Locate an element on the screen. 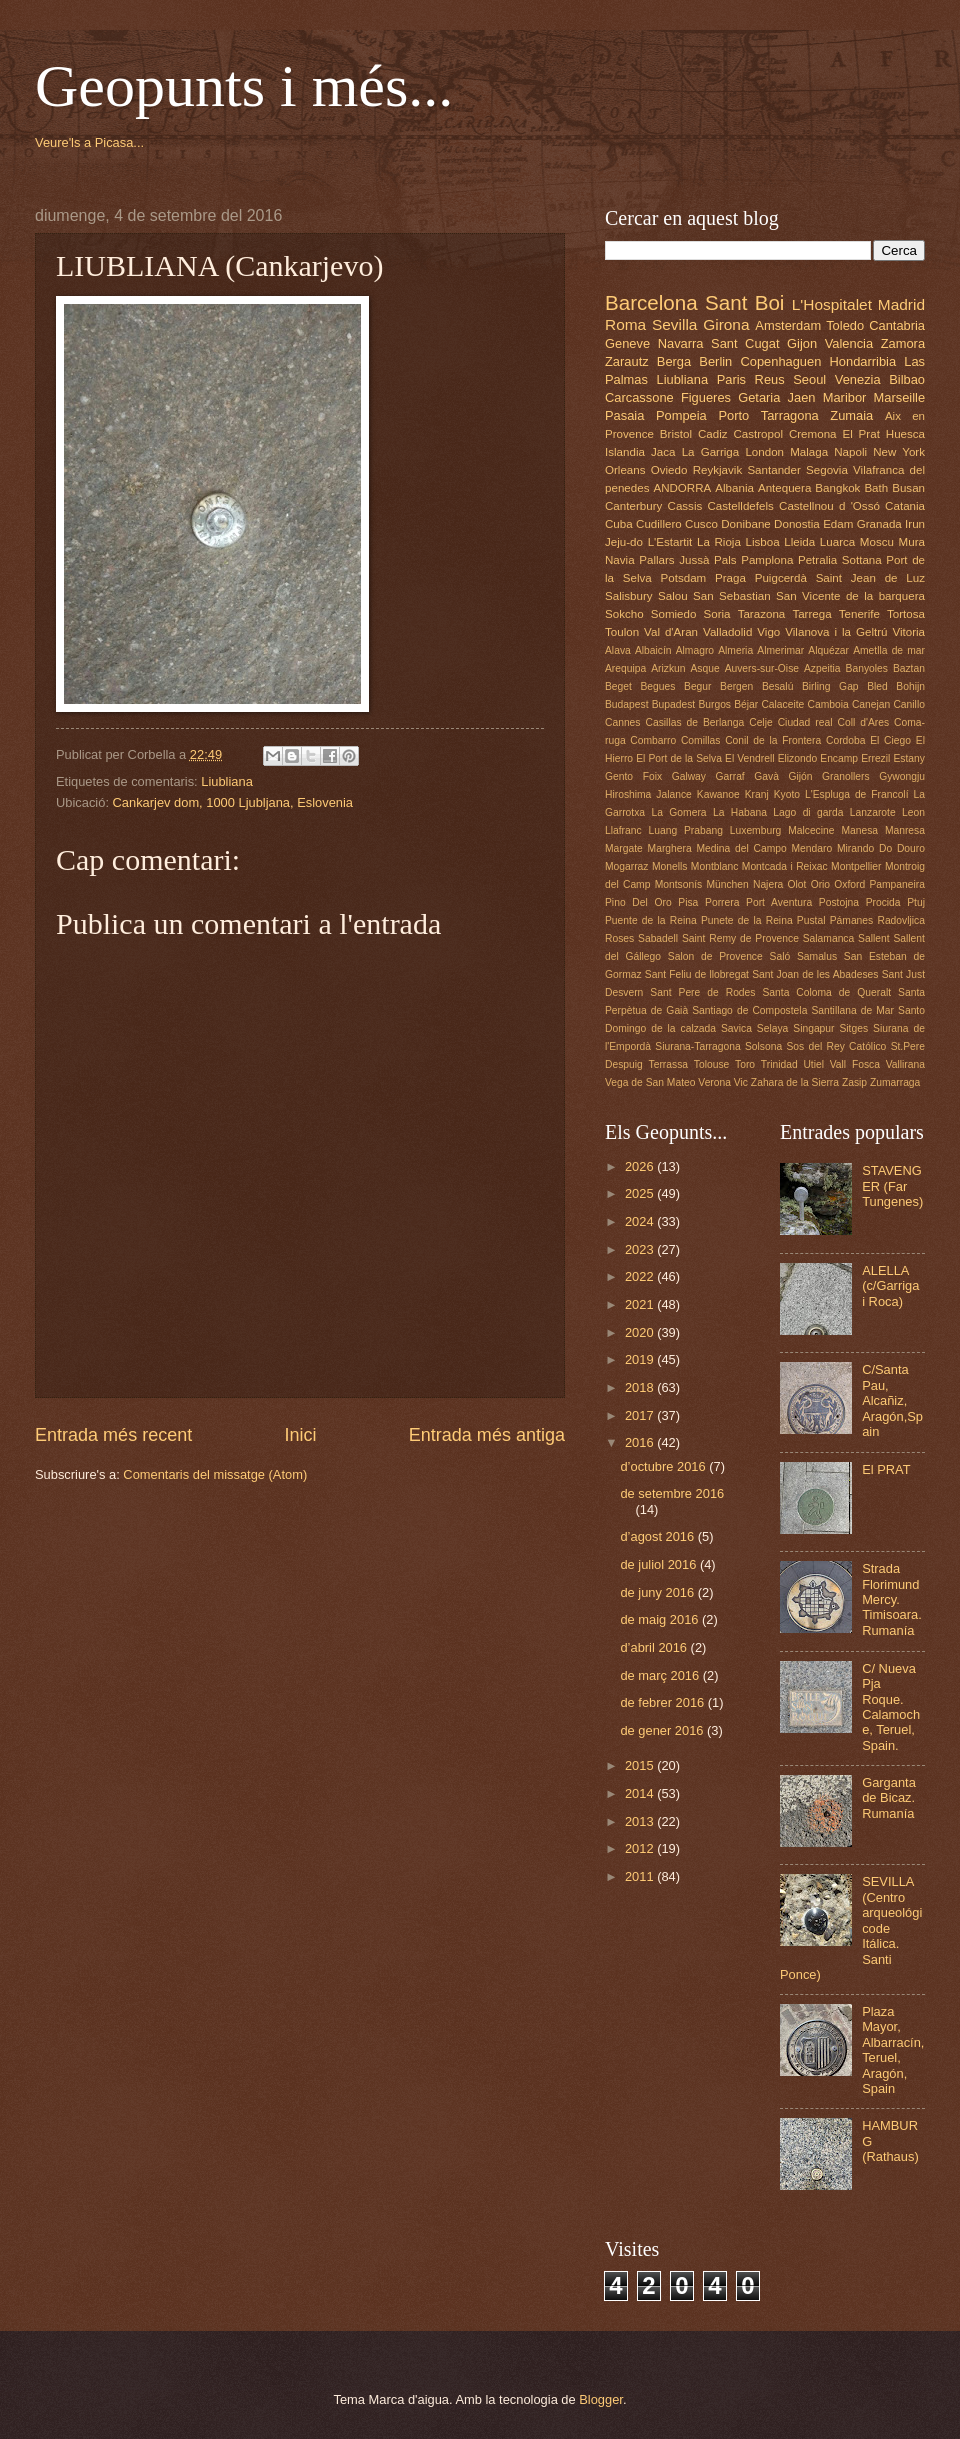 The image size is (960, 2439). Val d'Aran is located at coordinates (671, 632).